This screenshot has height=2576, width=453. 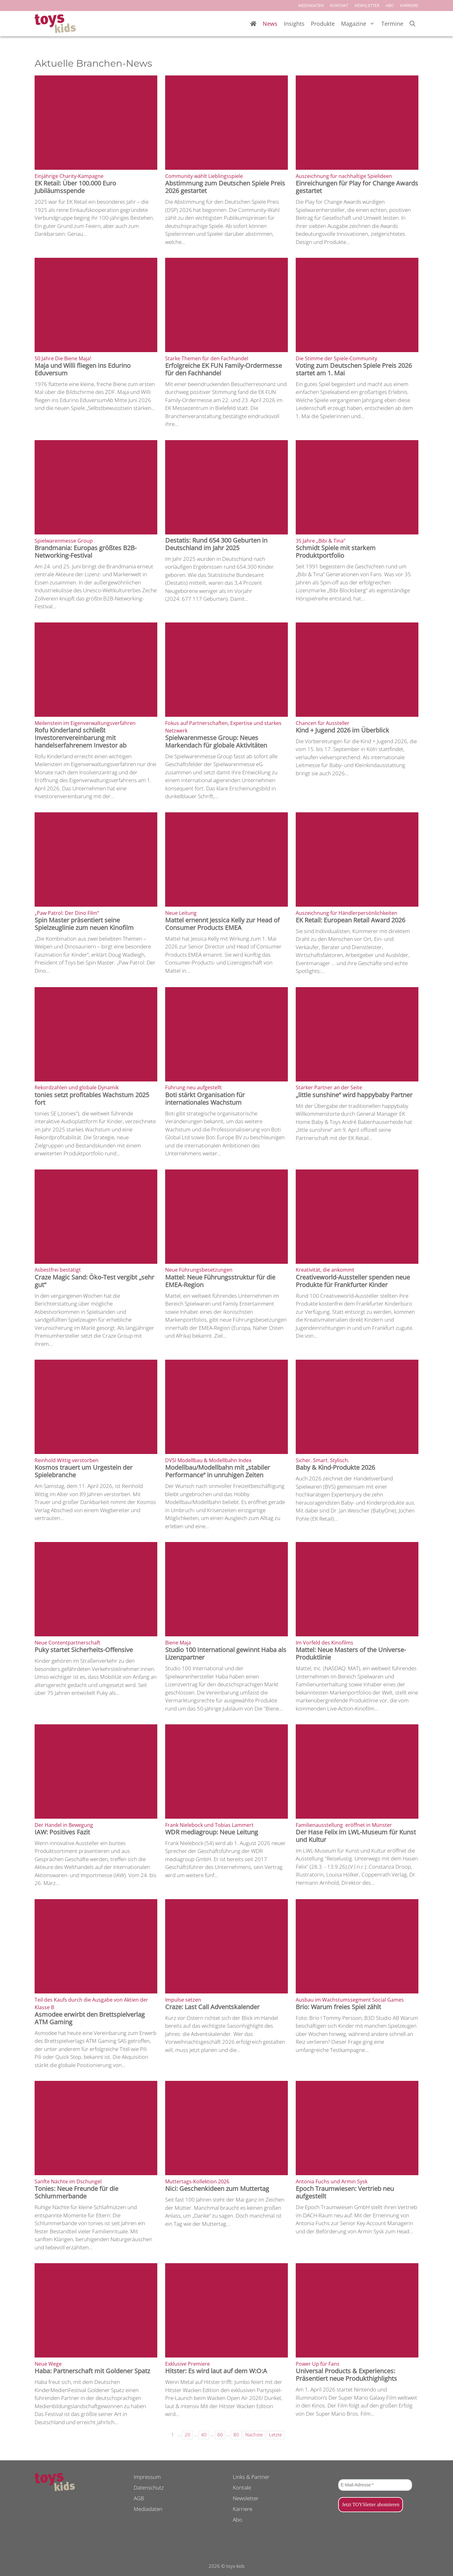 I want to click on Karriere, so click(x=242, y=2508).